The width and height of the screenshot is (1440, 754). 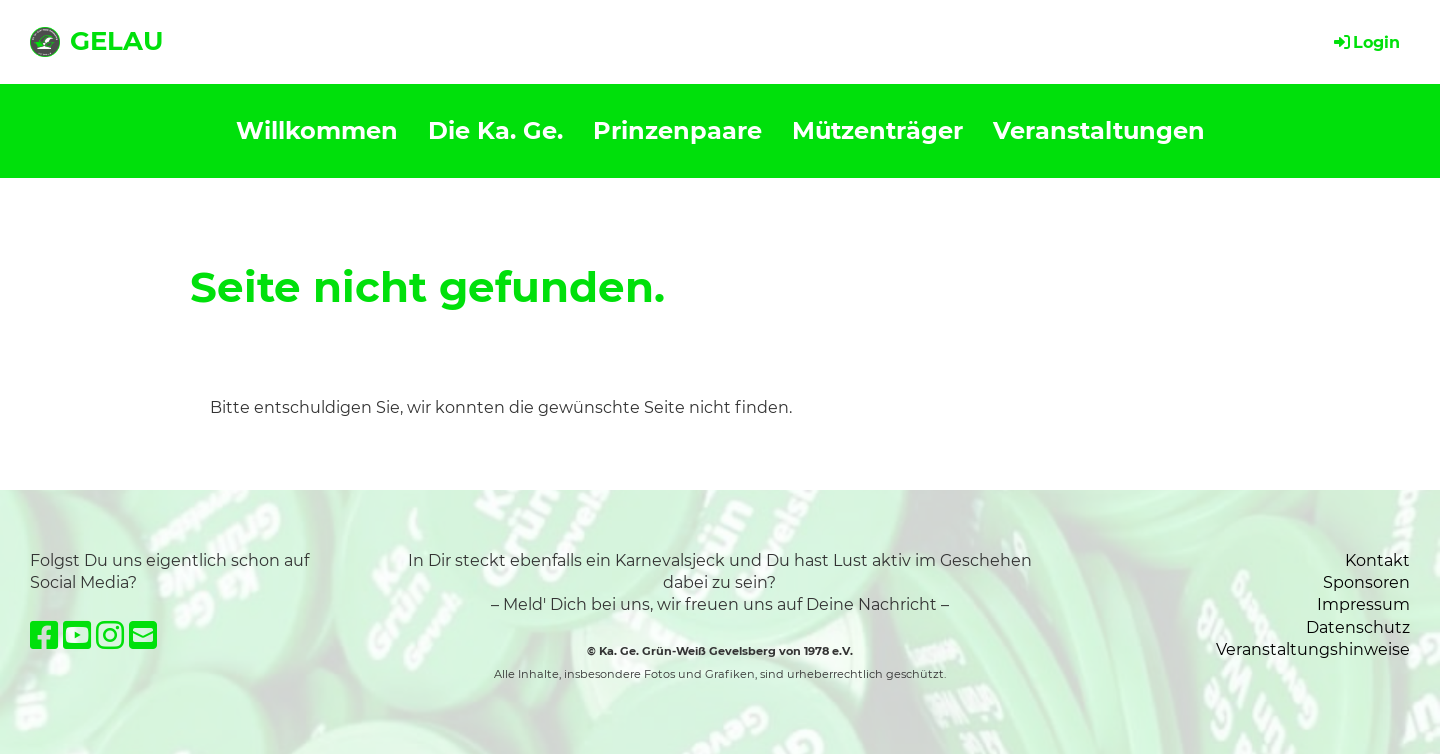 I want to click on [Besuche uns auf Facebook], so click(x=44, y=635).